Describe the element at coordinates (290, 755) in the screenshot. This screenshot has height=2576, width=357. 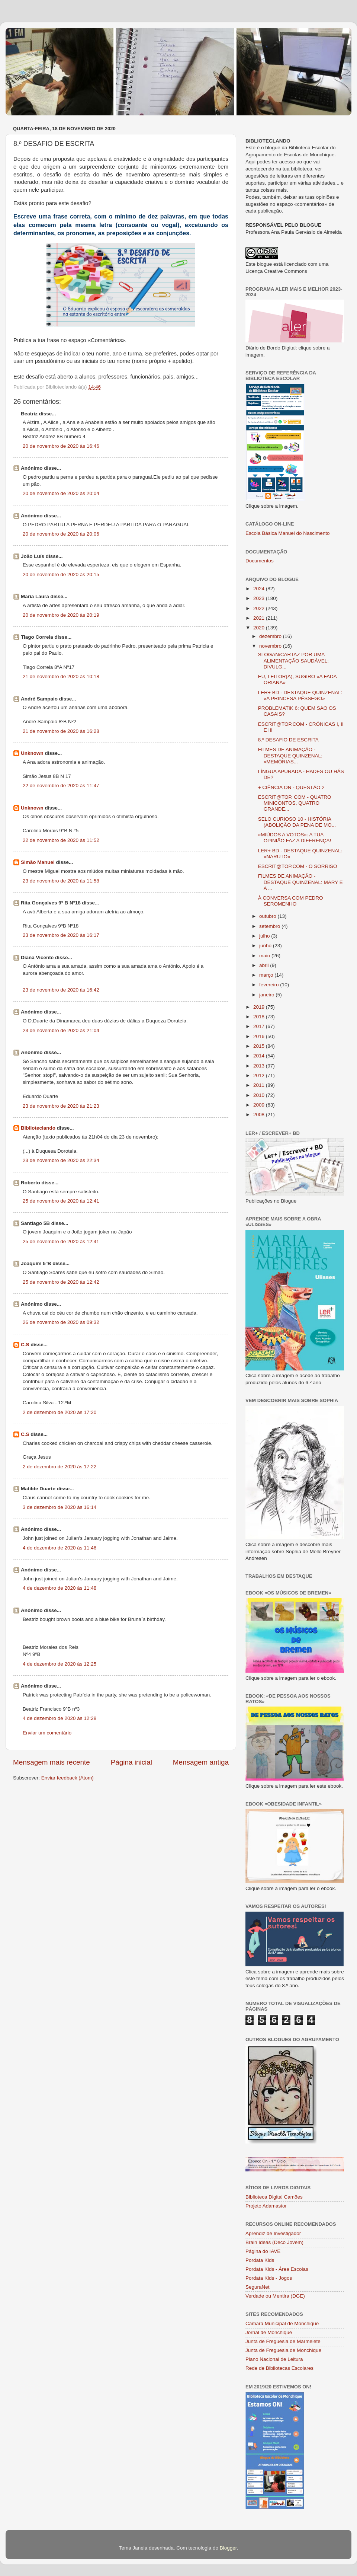
I see `FILMES DE ANIMAÇÃO - DESTAQUE QUINZENAL: «MEMÓRIAS...` at that location.